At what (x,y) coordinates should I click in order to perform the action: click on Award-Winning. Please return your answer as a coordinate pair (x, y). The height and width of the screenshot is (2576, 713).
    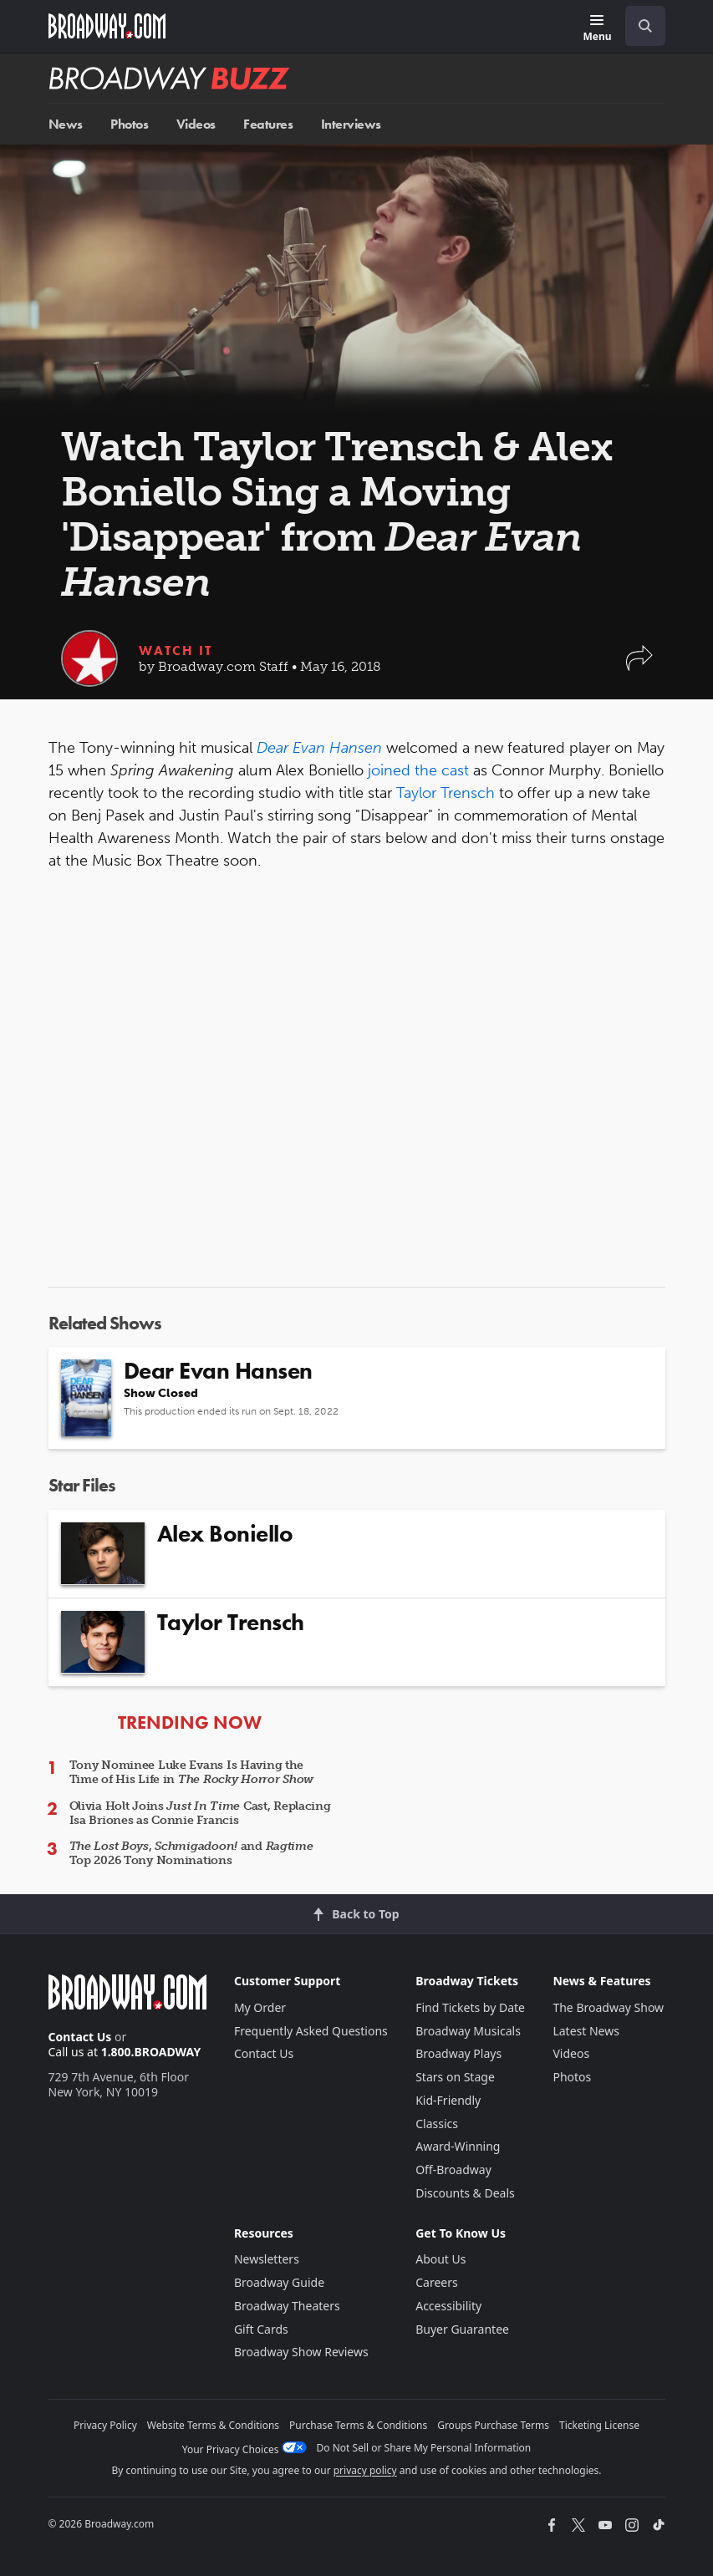
    Looking at the image, I should click on (457, 2146).